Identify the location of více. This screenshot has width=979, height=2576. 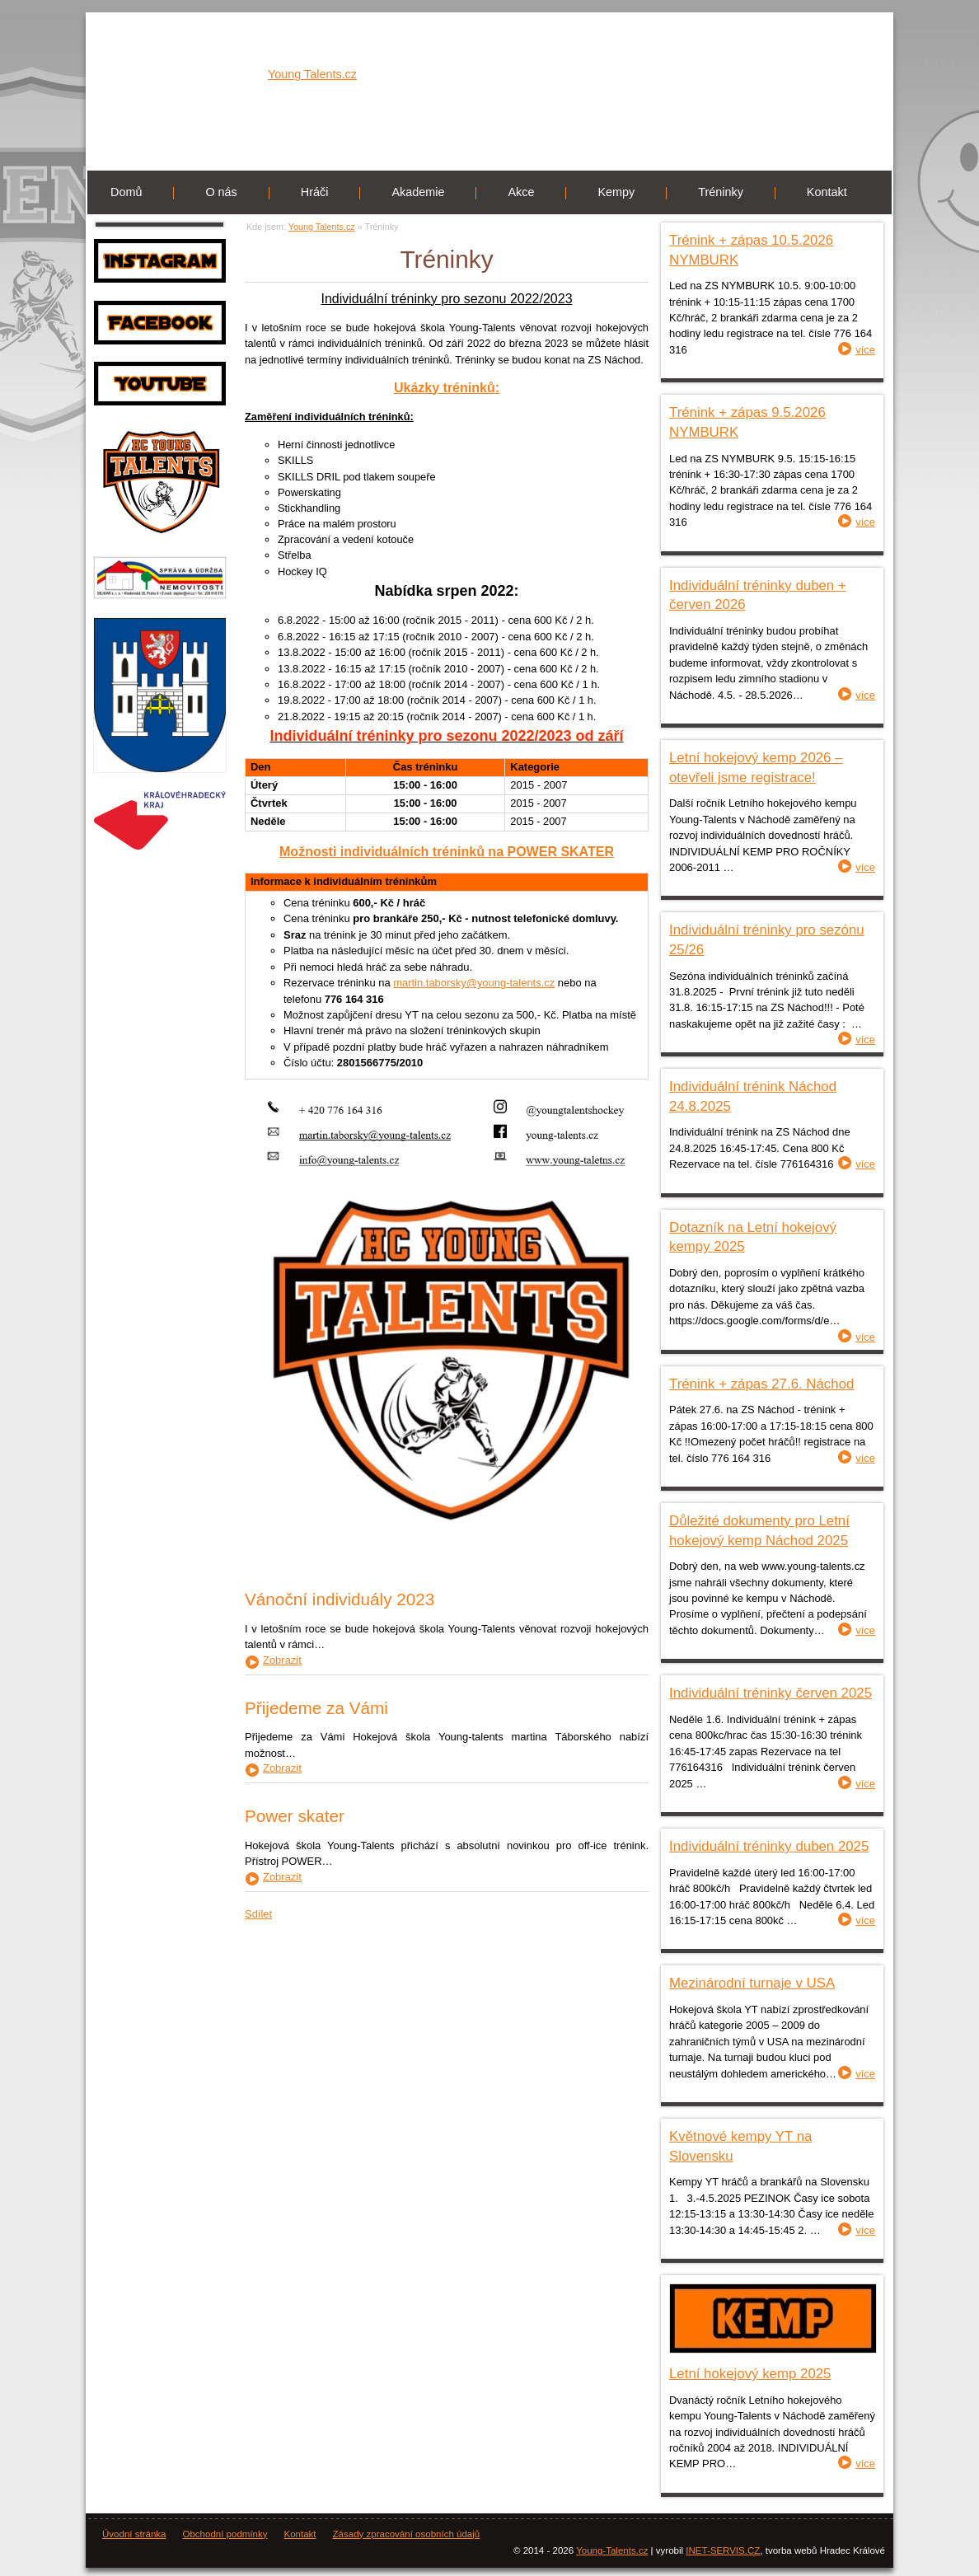
(865, 350).